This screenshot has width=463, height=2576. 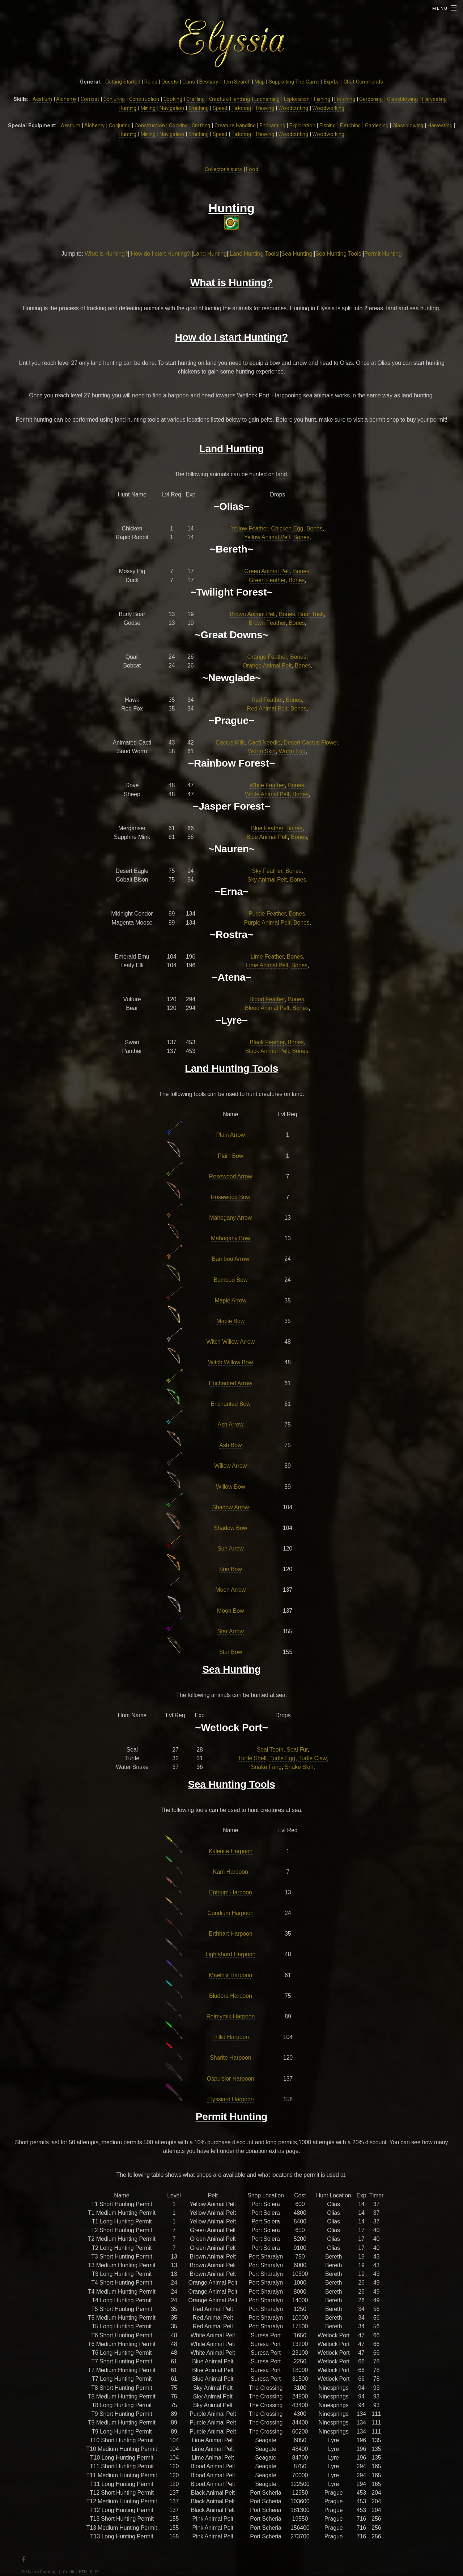 I want to click on Smithing, so click(x=198, y=108).